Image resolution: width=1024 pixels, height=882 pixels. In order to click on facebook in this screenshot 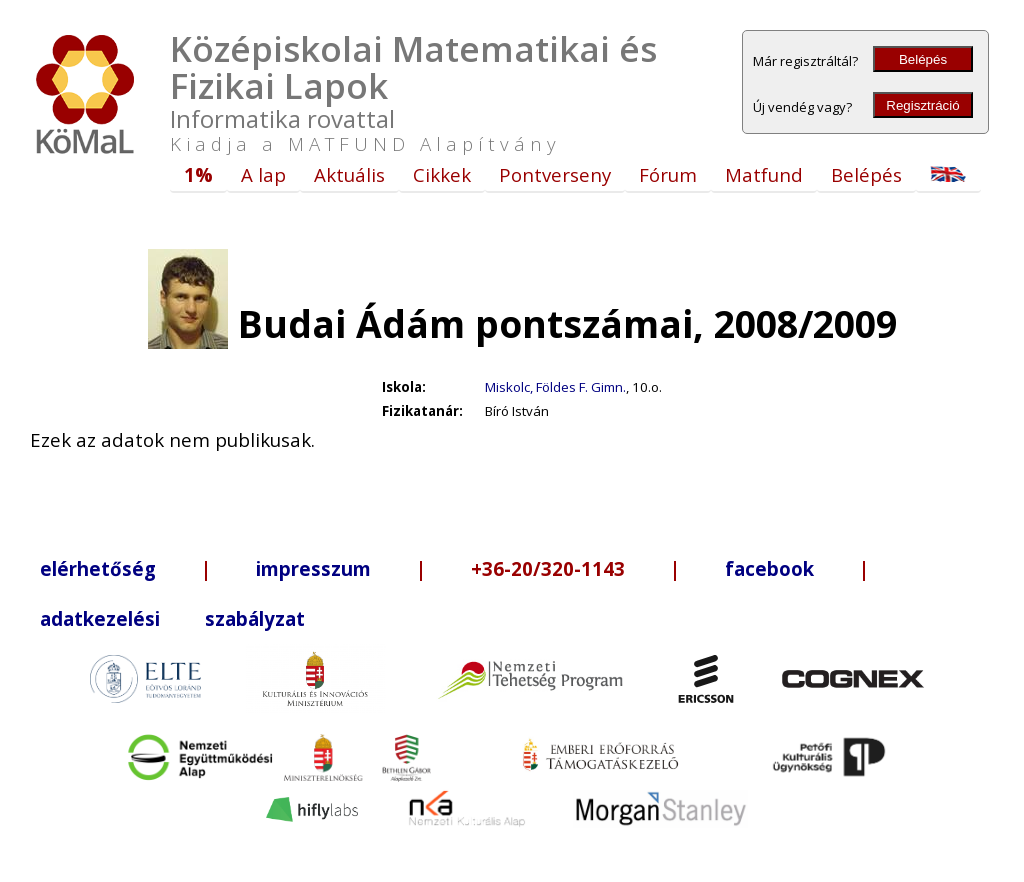, I will do `click(769, 568)`.